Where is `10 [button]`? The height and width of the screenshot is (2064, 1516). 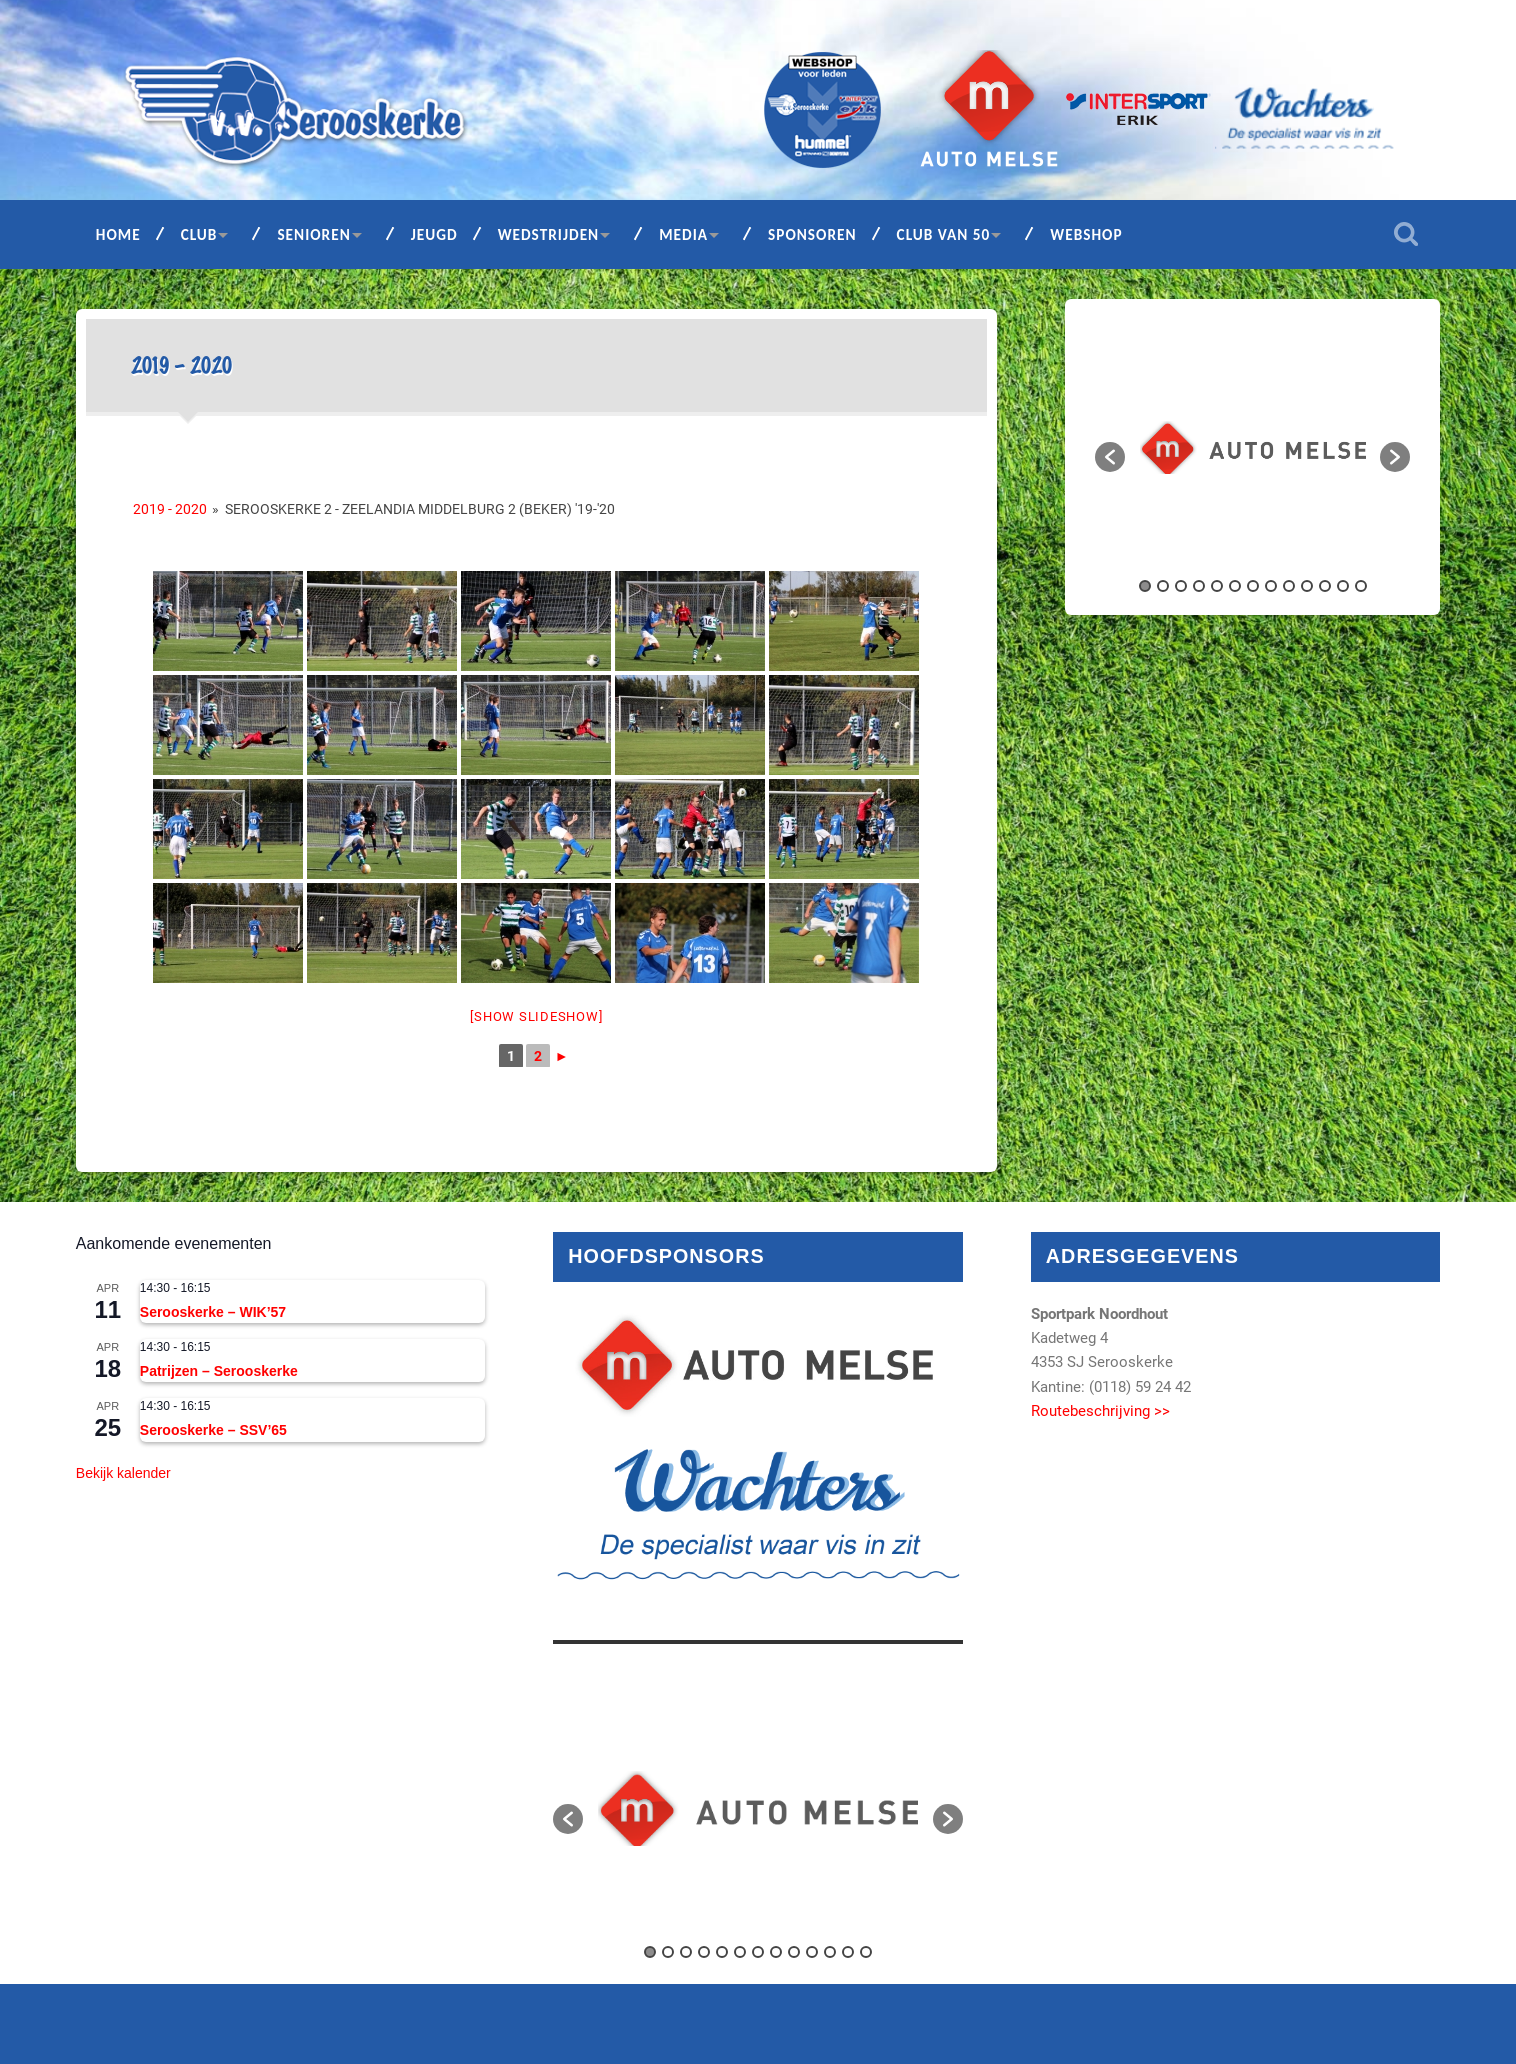
10 [button] is located at coordinates (1307, 586).